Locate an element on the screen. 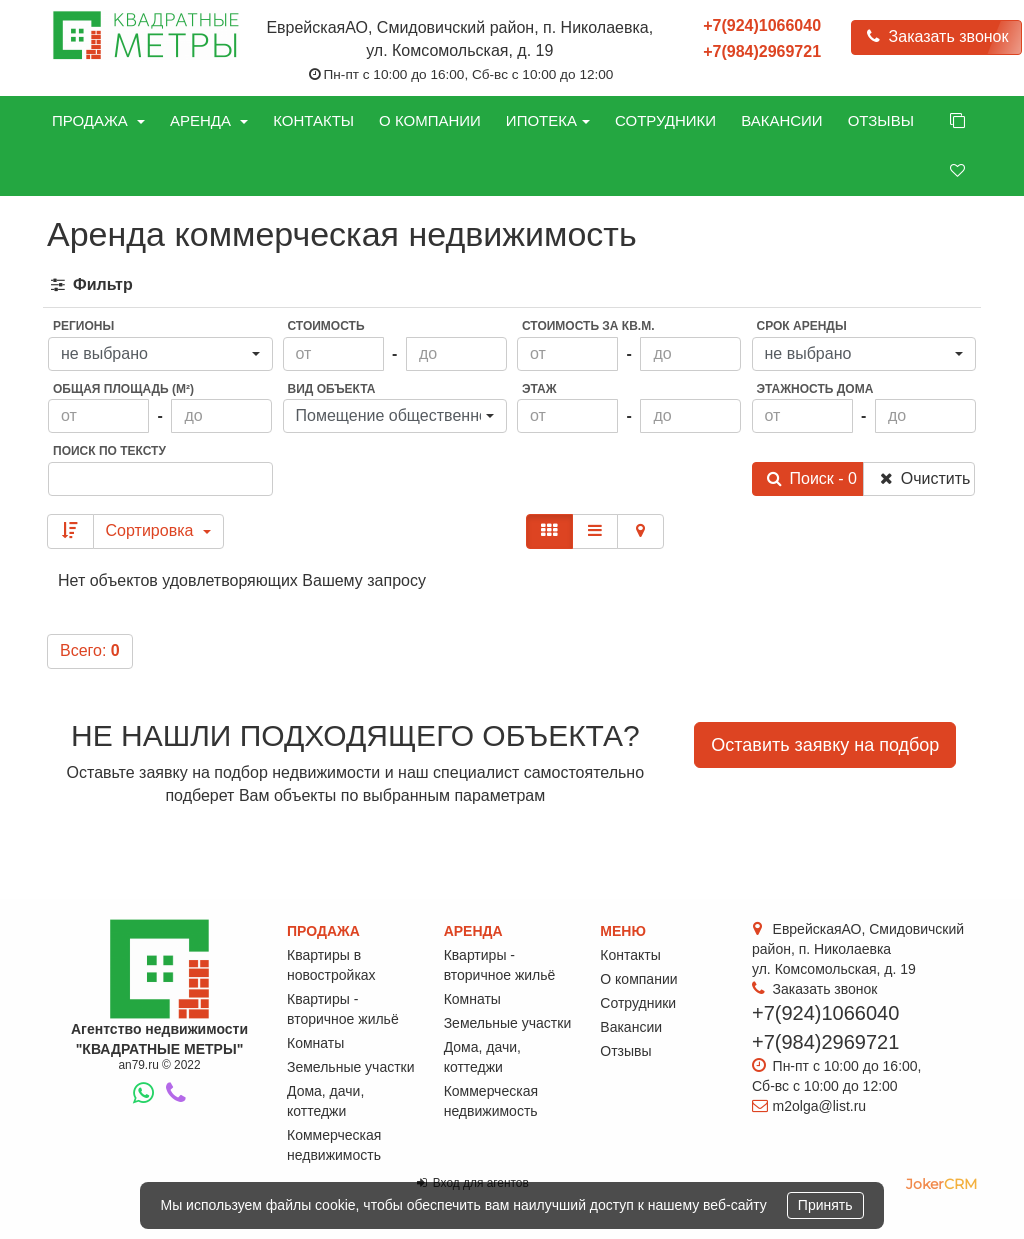  Регионы is located at coordinates (83, 326).